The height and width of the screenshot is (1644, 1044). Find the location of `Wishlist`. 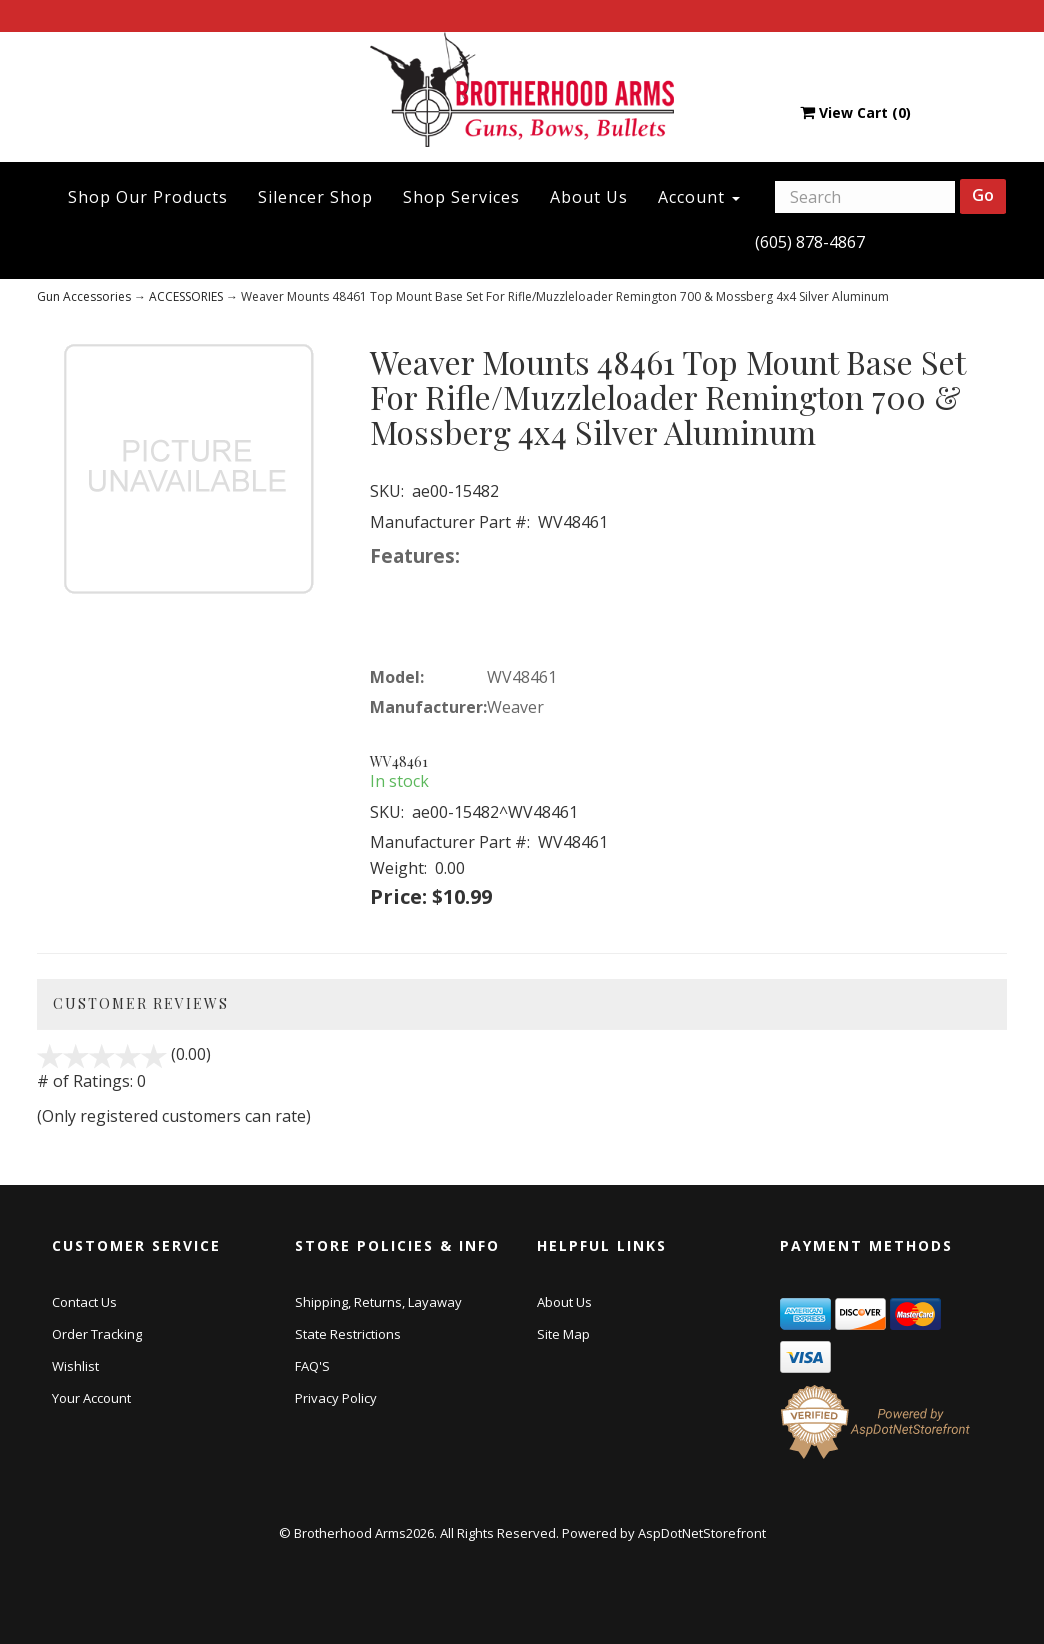

Wishlist is located at coordinates (75, 1366).